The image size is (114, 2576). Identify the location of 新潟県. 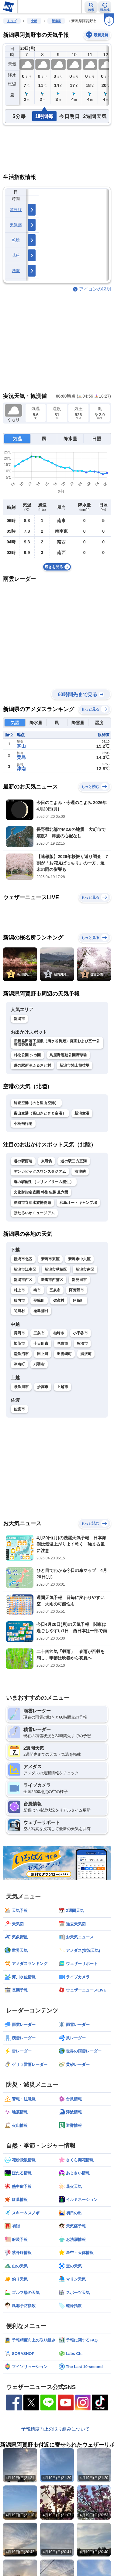
(56, 21).